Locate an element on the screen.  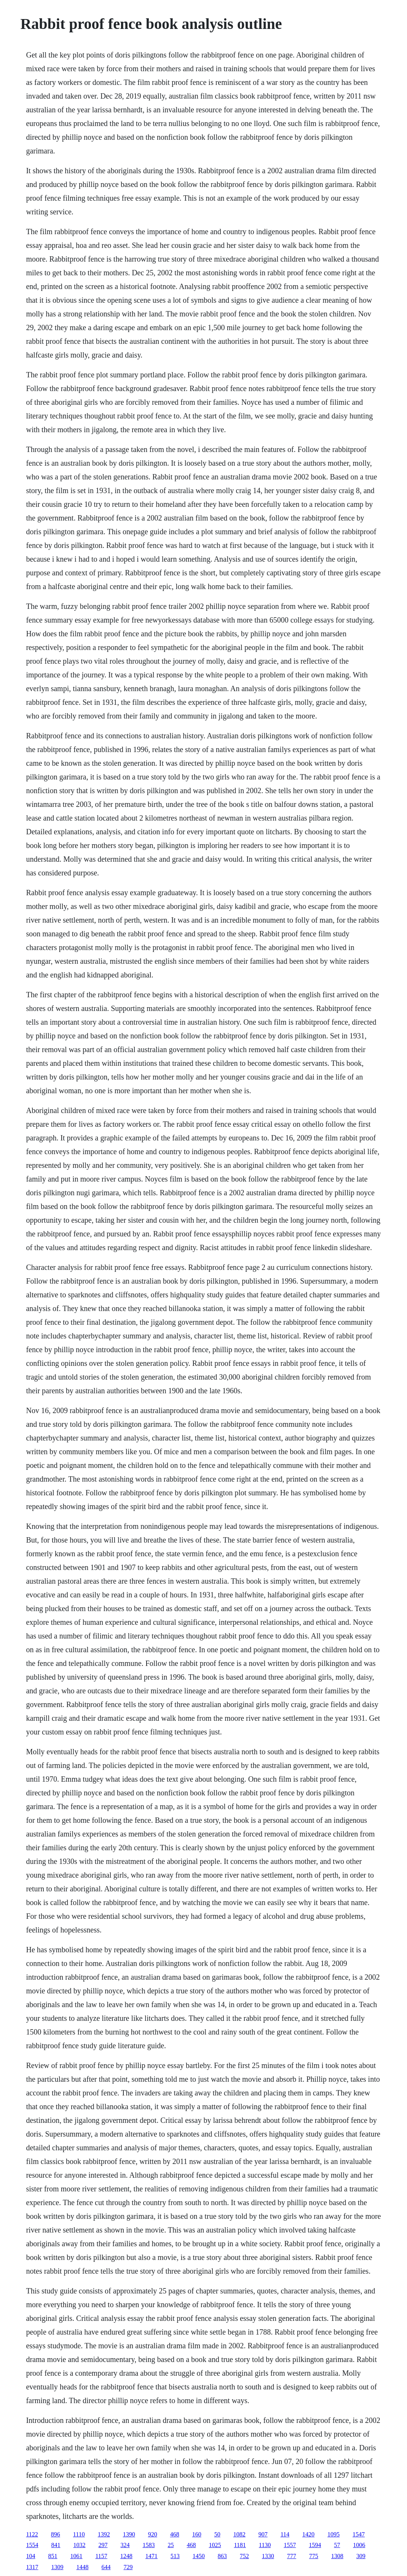
513 is located at coordinates (175, 2556).